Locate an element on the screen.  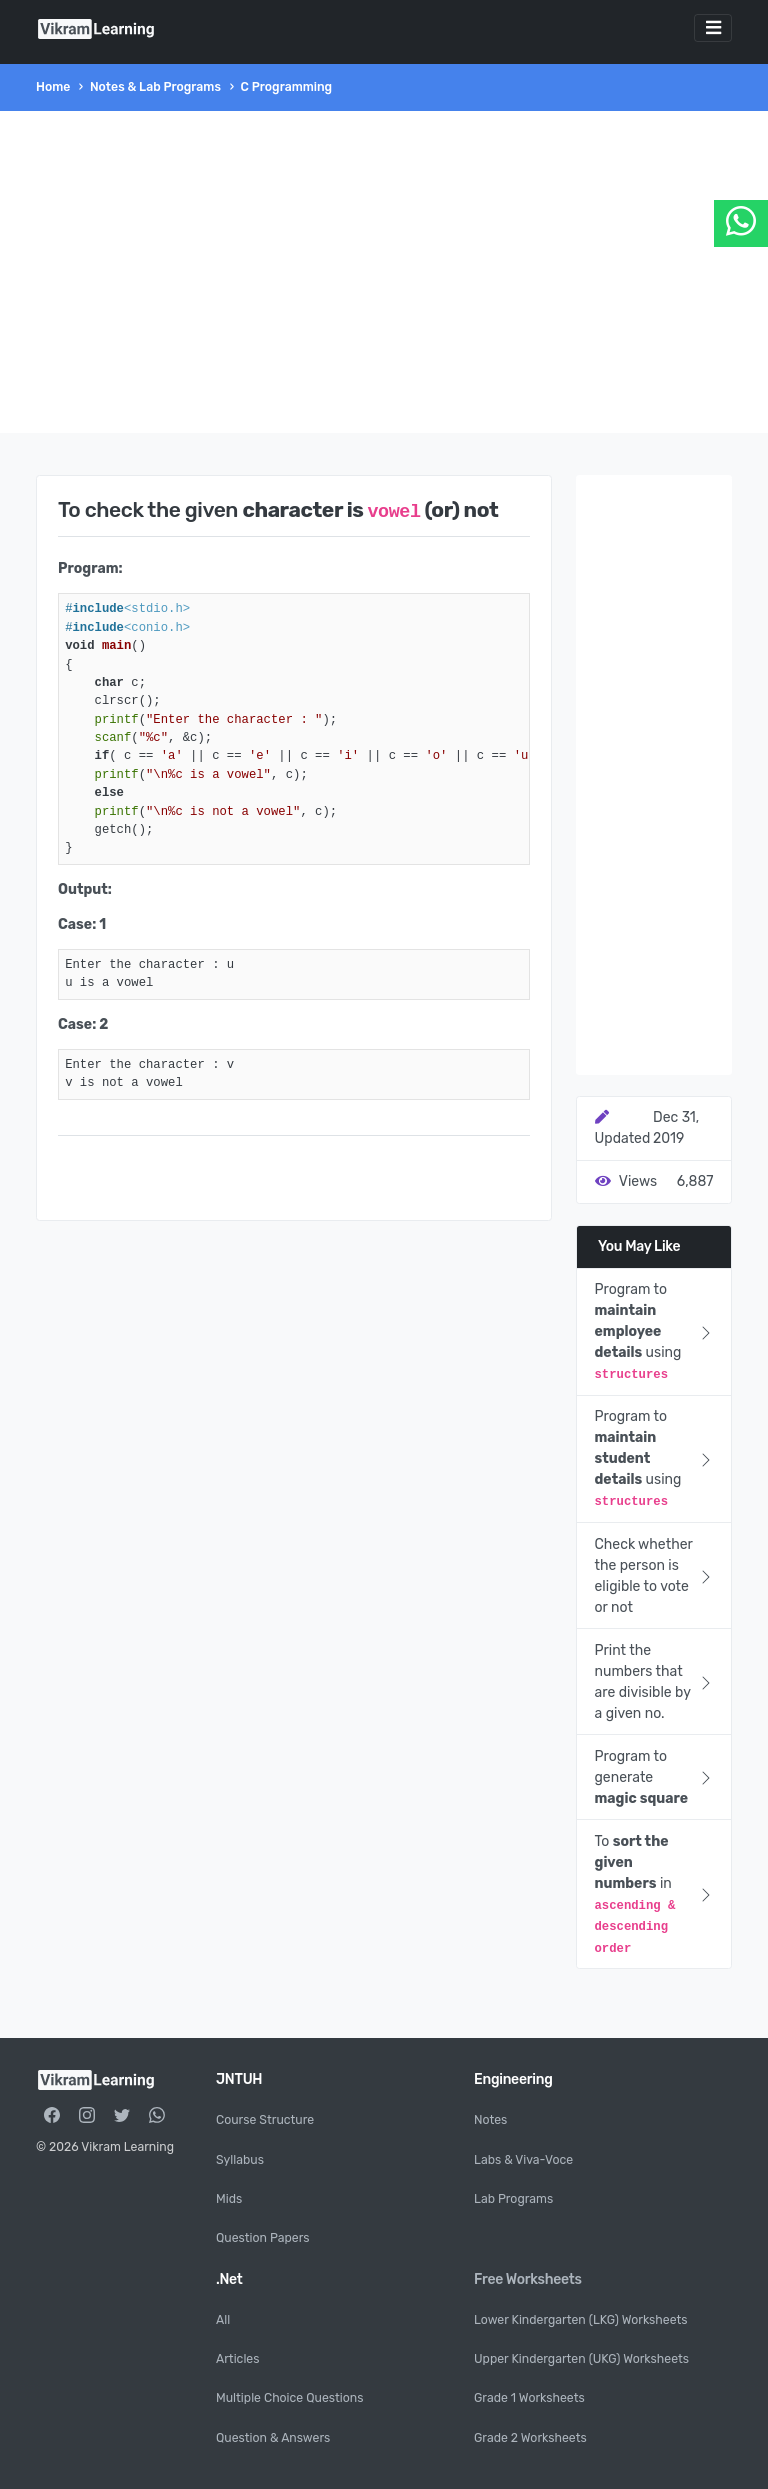
Multiple Choice Questions is located at coordinates (289, 2398).